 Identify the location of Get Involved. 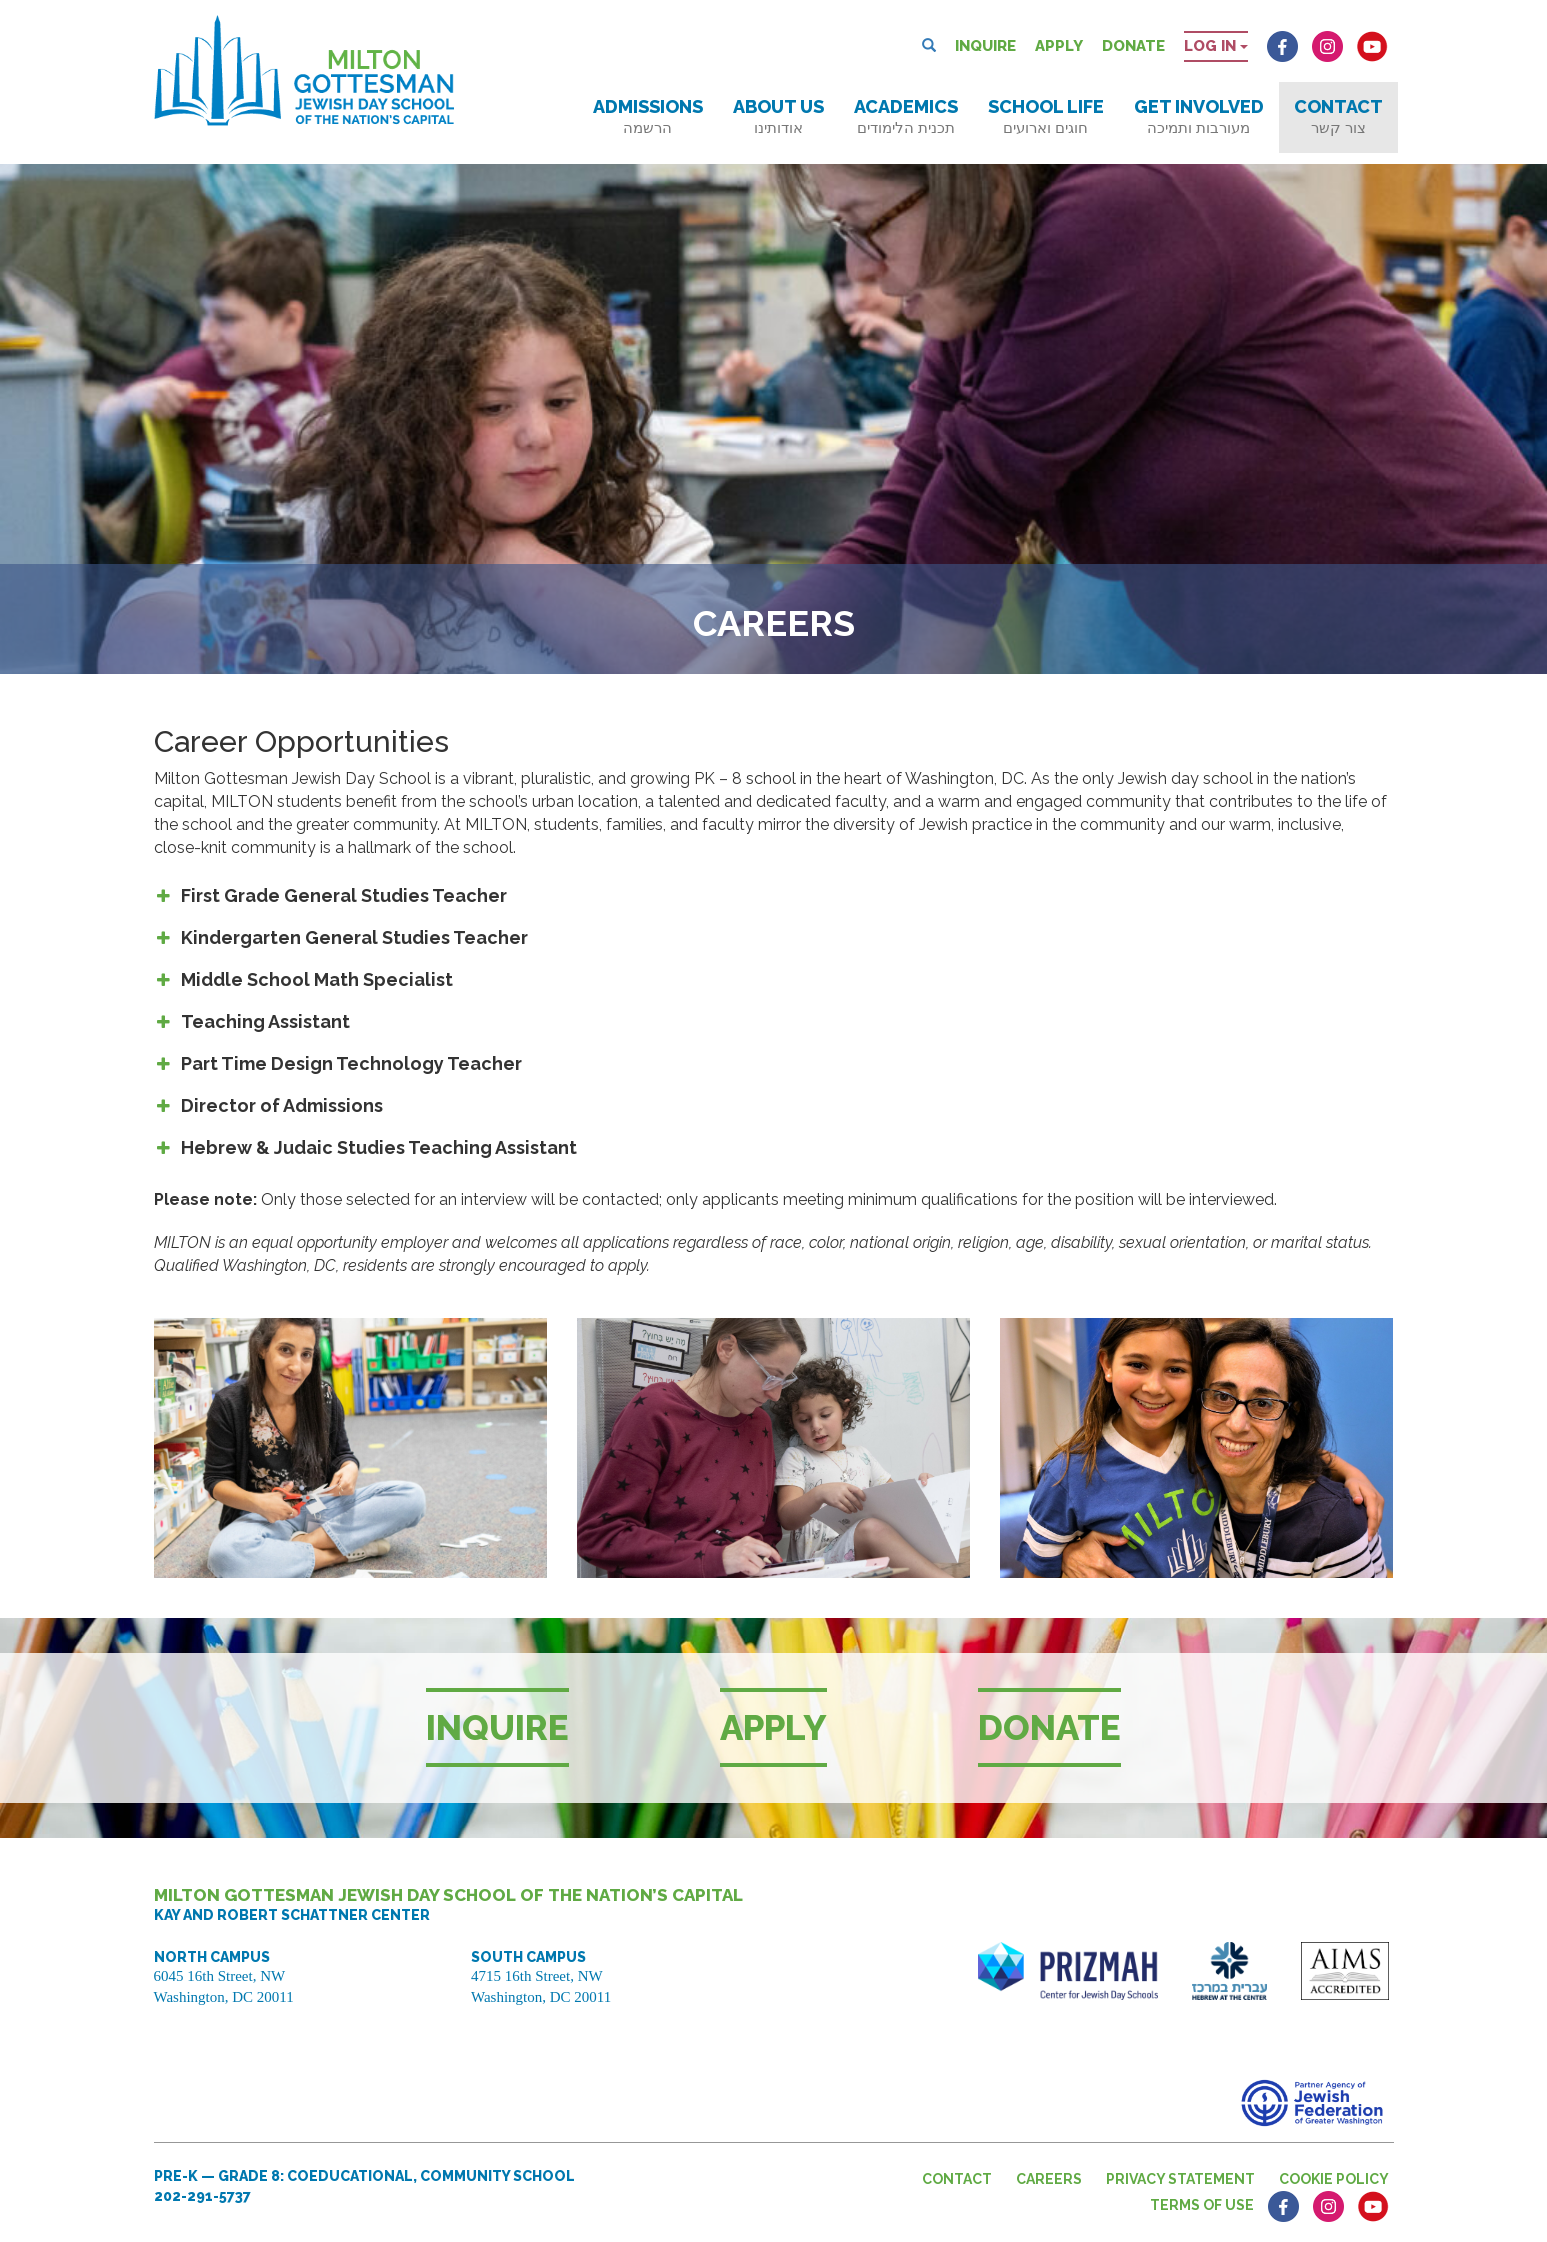
(1199, 116).